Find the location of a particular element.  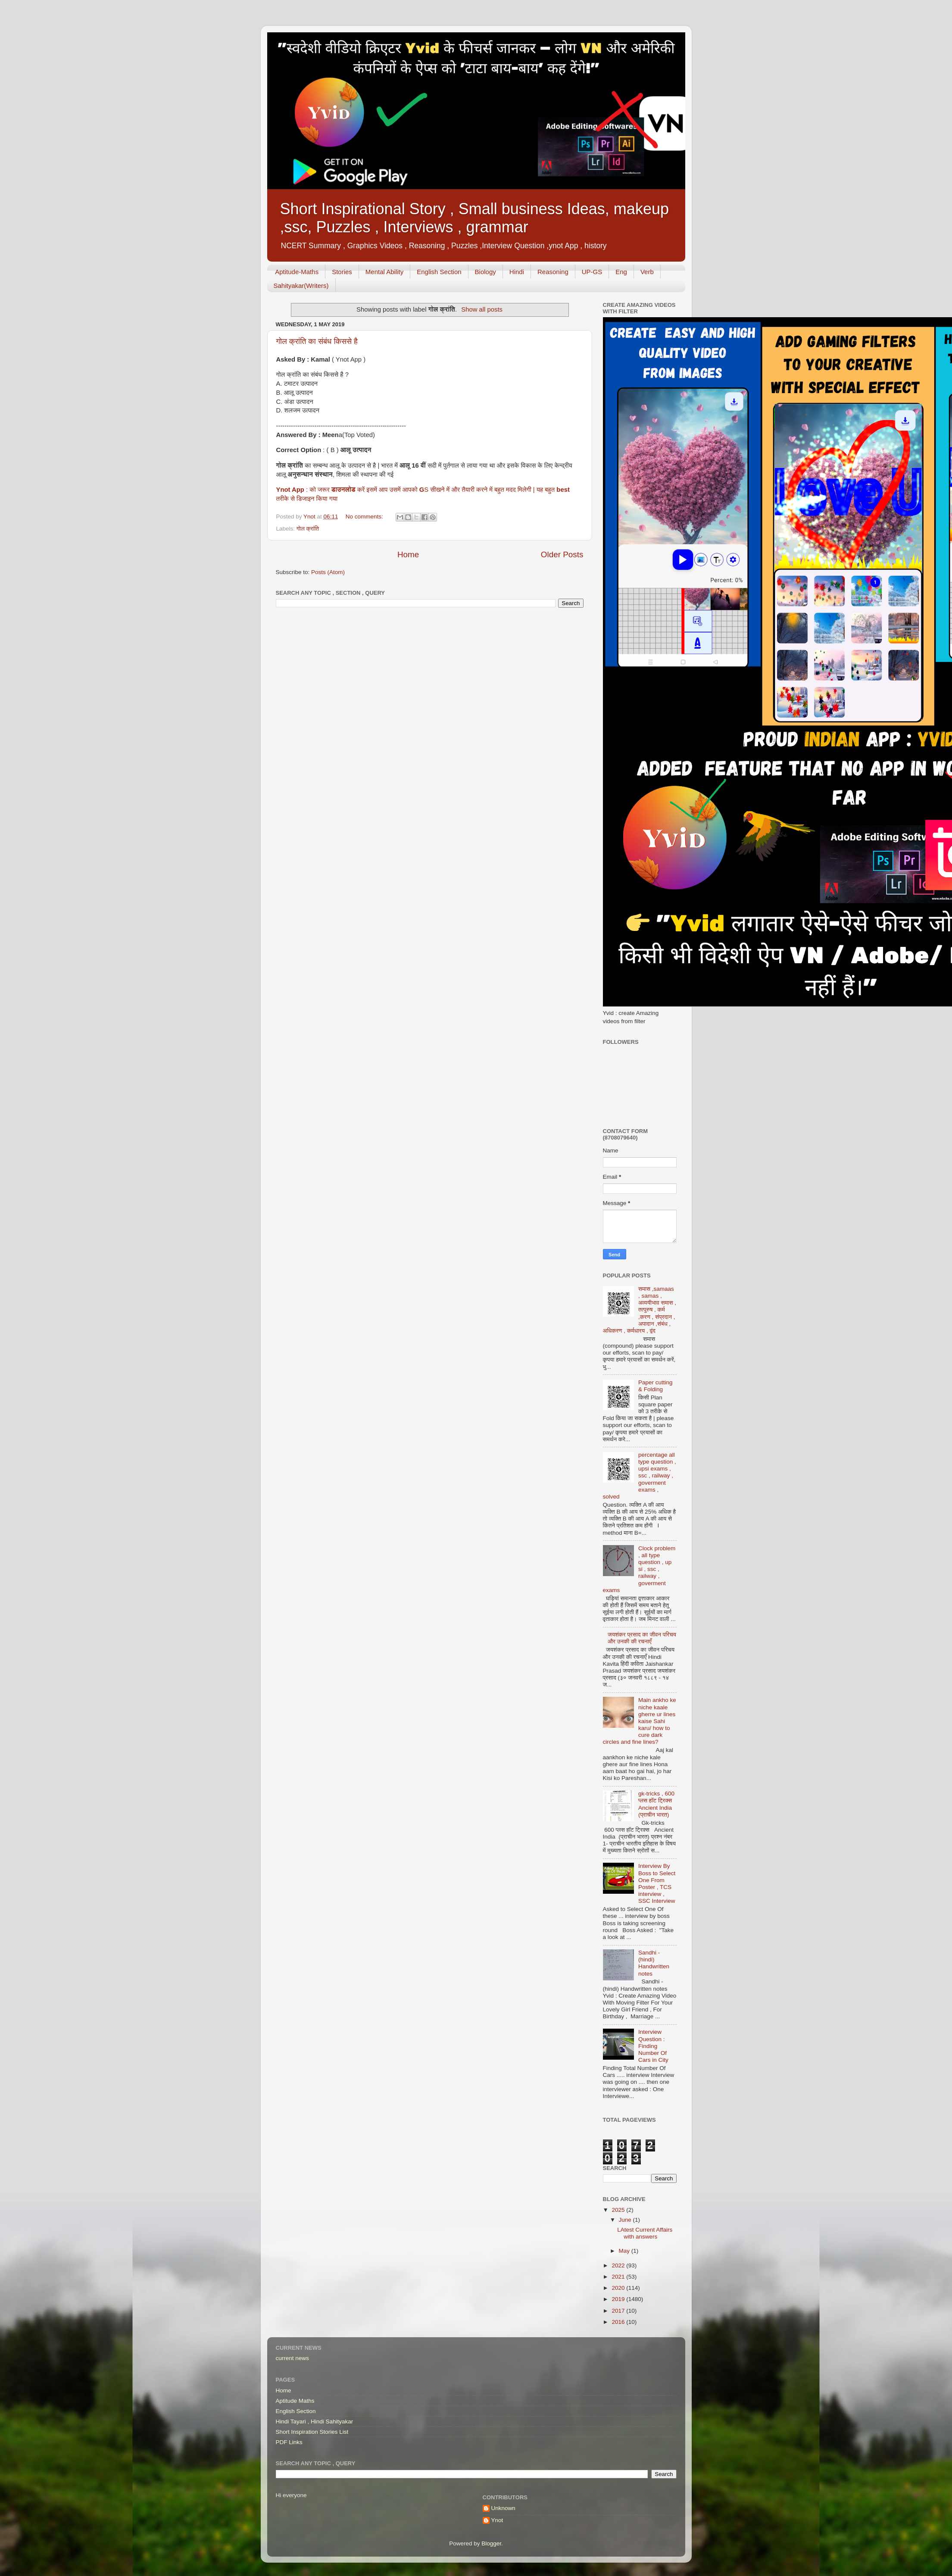

गोल क्रांति का संबंध किससे है is located at coordinates (317, 341).